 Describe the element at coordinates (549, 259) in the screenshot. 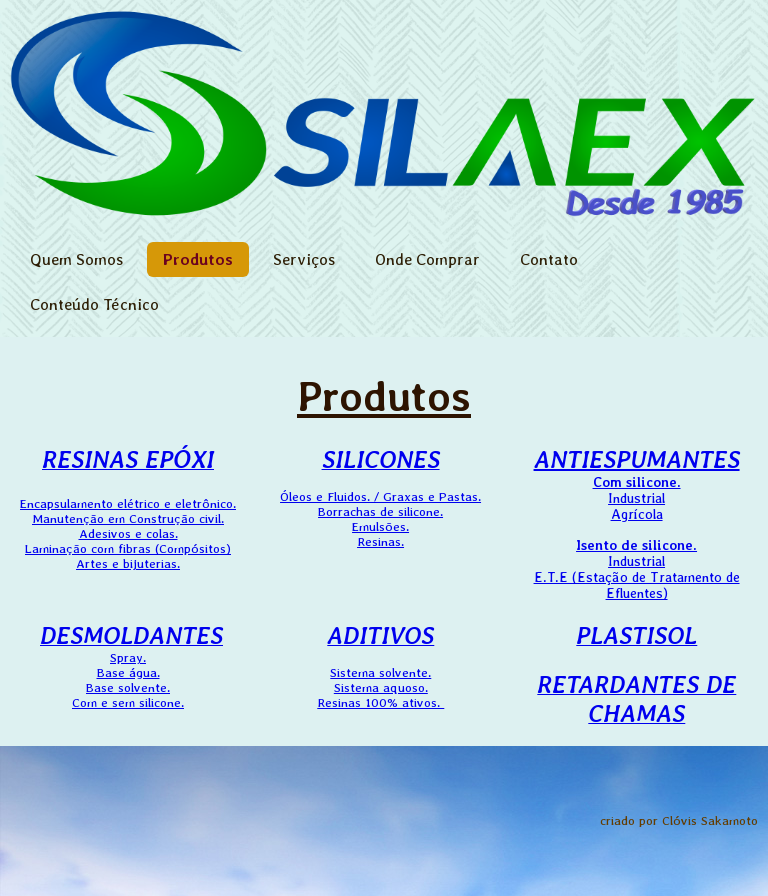

I see `Contato [menuitem]` at that location.